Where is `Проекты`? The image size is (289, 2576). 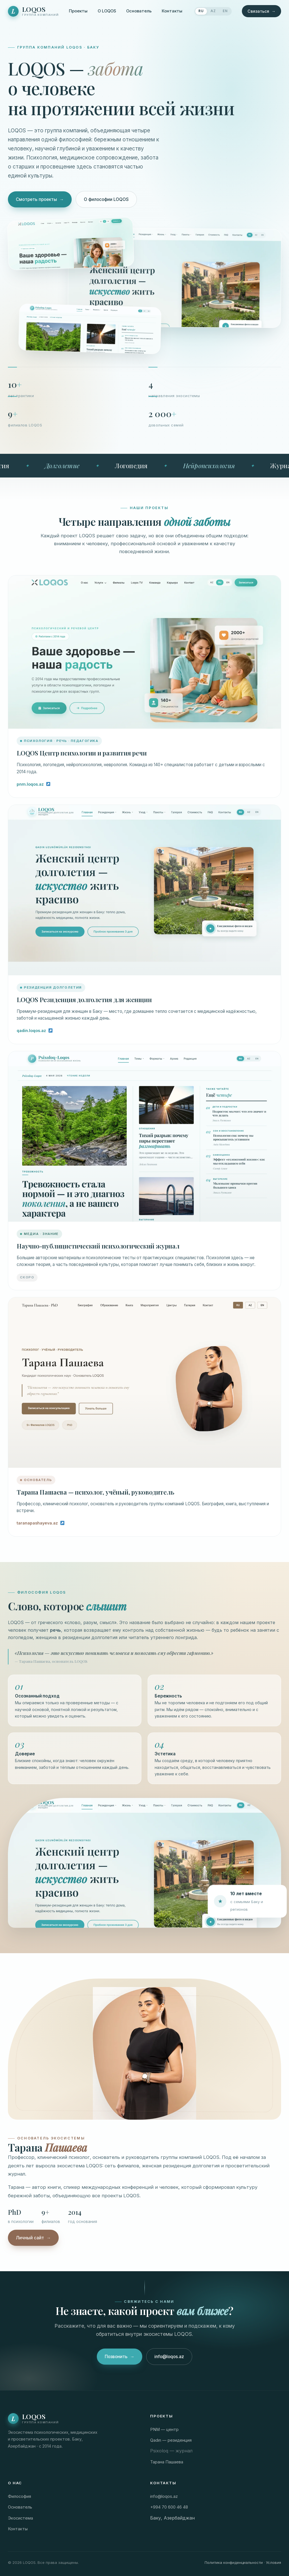
Проекты is located at coordinates (78, 11).